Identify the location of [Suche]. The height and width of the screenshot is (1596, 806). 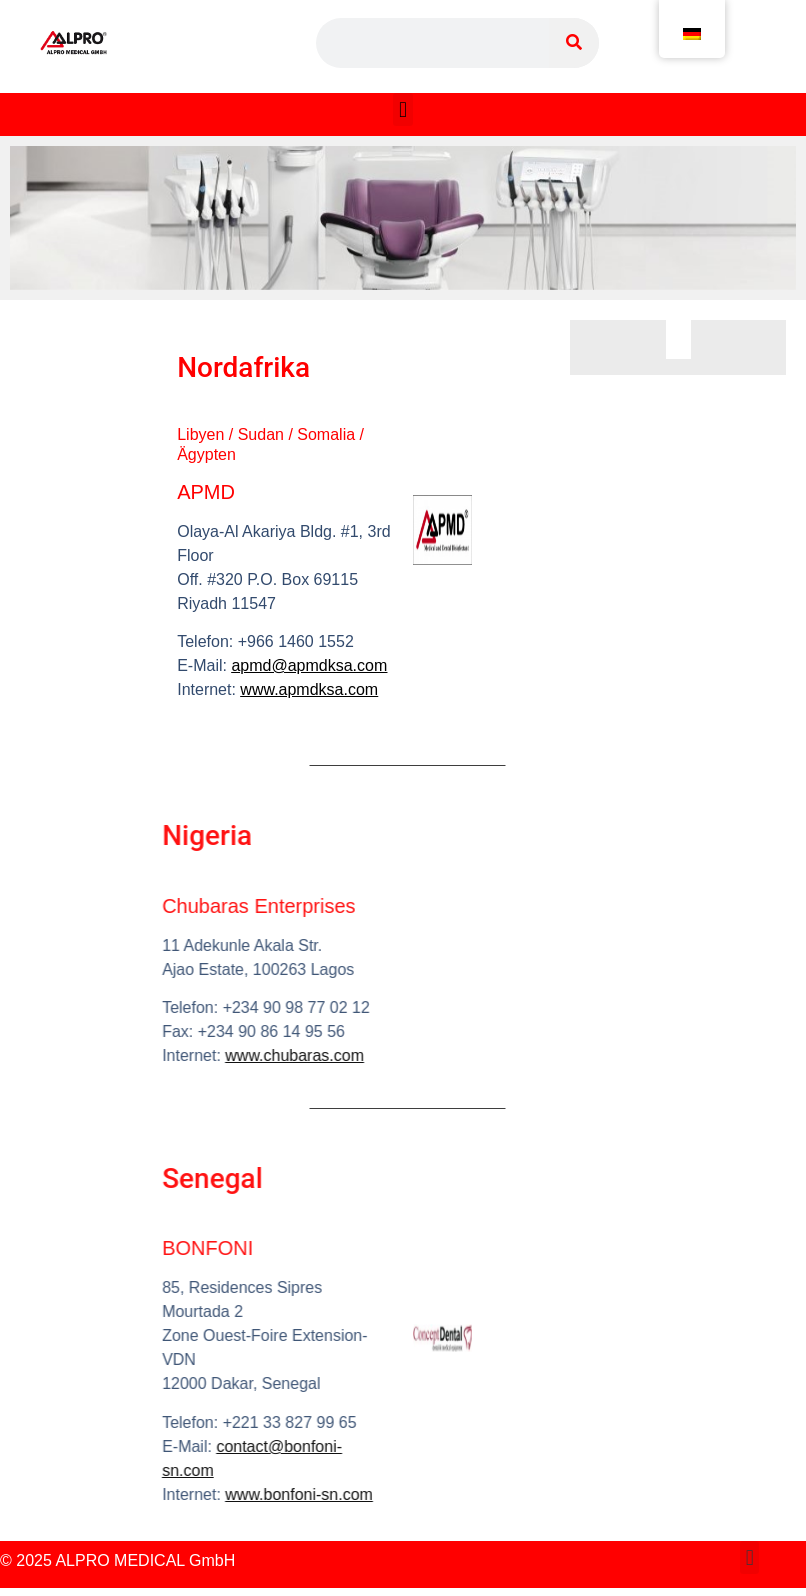
(574, 43).